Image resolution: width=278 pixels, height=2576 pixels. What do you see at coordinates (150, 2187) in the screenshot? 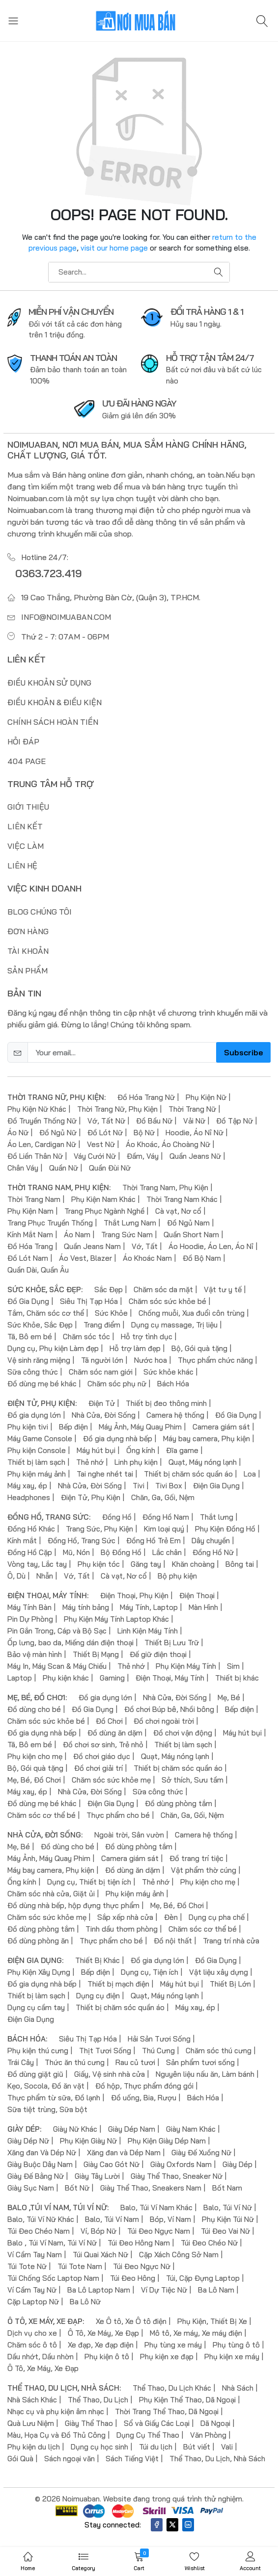
I see `Giày Thể Thao, Sneakers Nam` at bounding box center [150, 2187].